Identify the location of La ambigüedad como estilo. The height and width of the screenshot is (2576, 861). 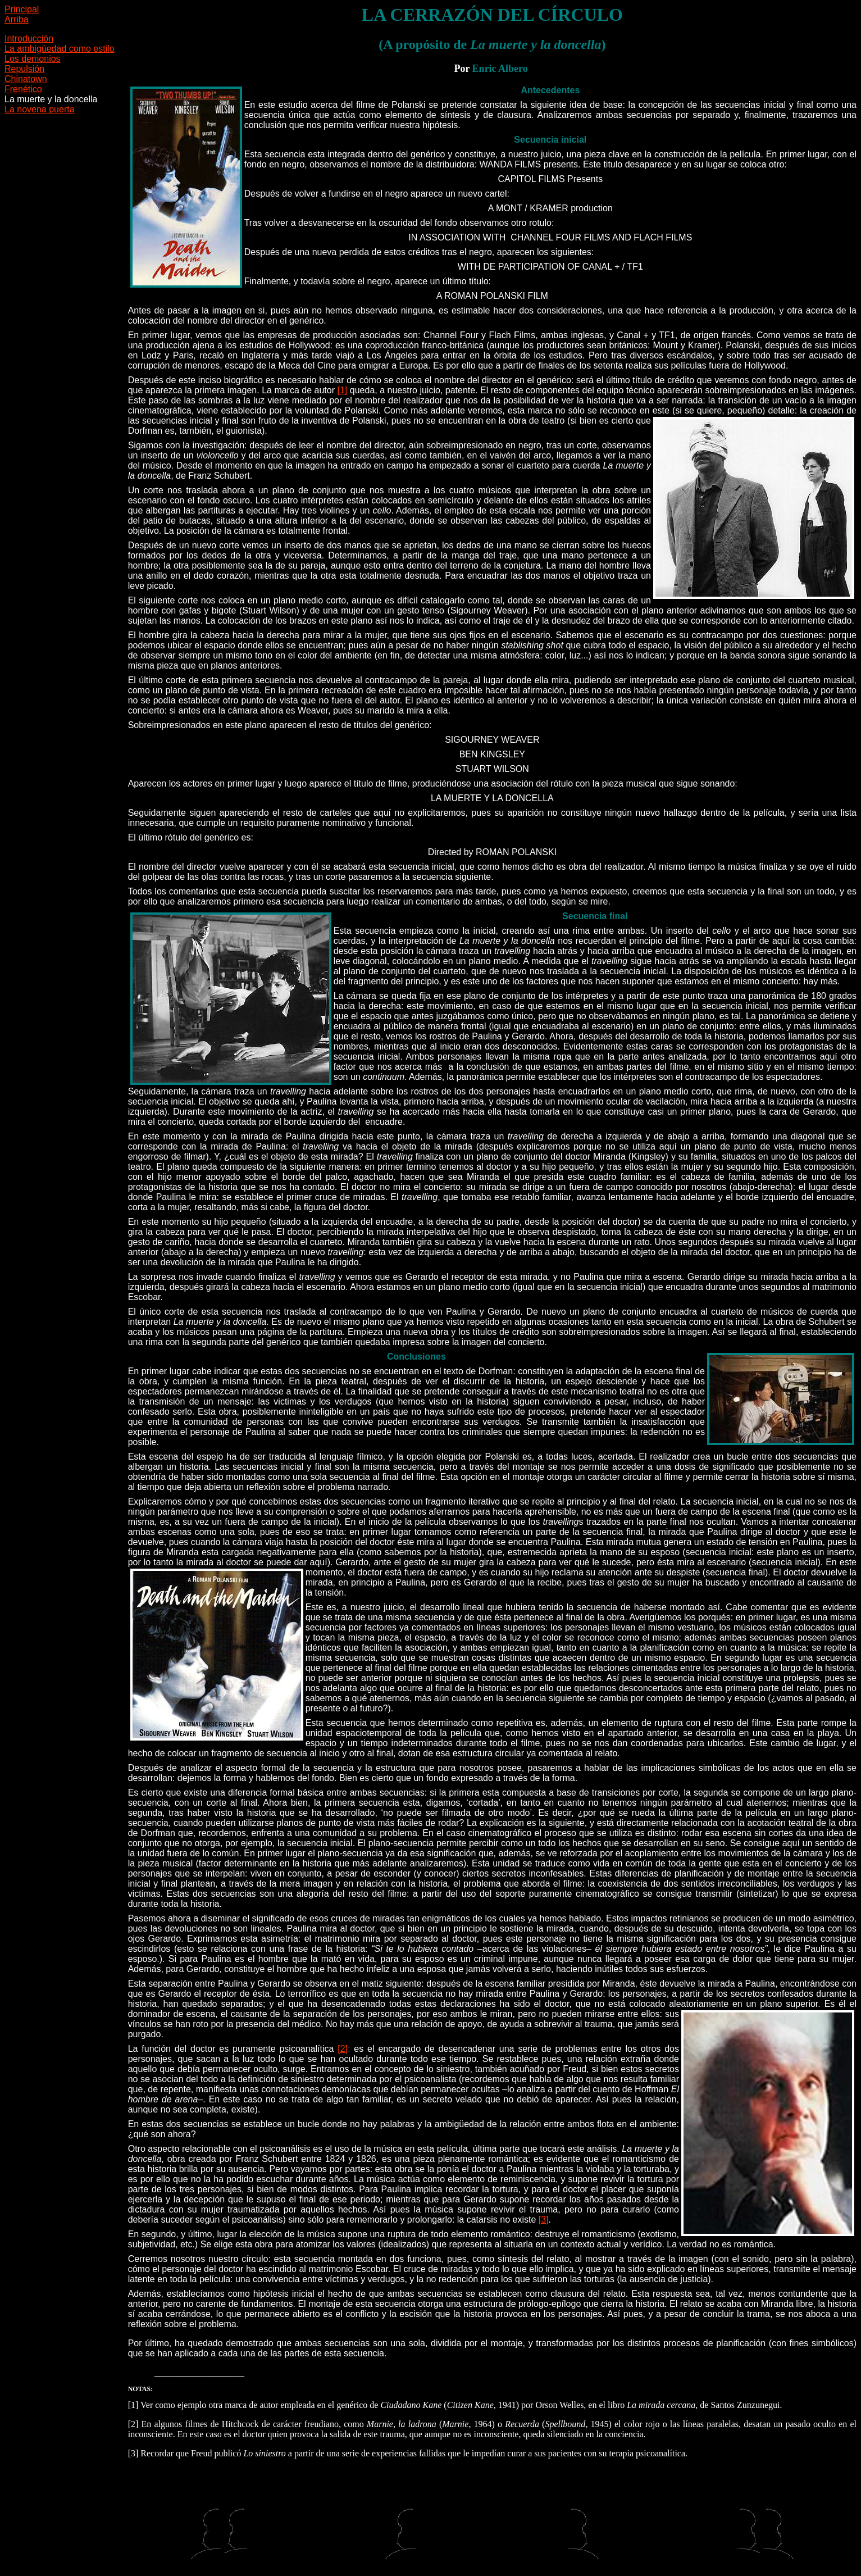
(59, 48).